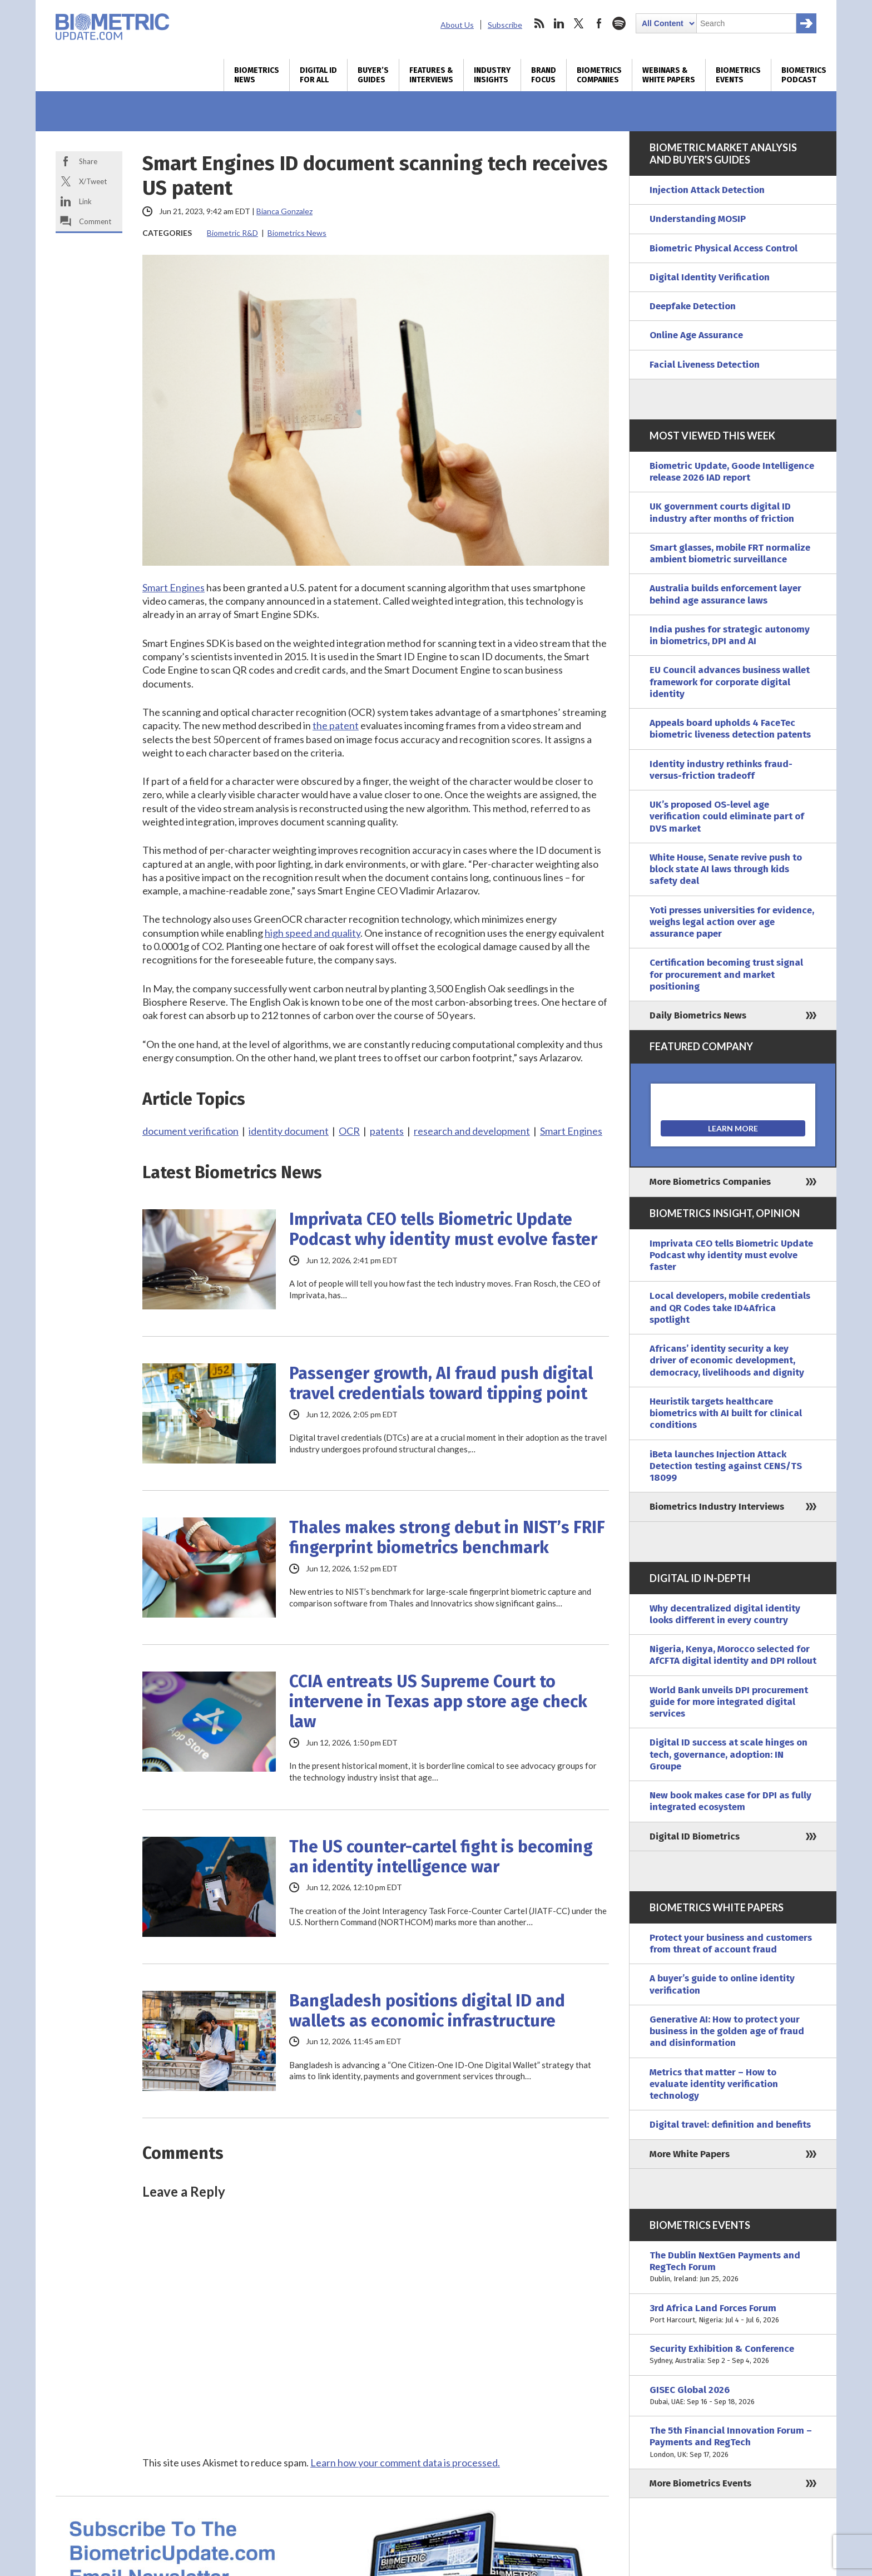  Describe the element at coordinates (738, 75) in the screenshot. I see `Biometrics Events` at that location.